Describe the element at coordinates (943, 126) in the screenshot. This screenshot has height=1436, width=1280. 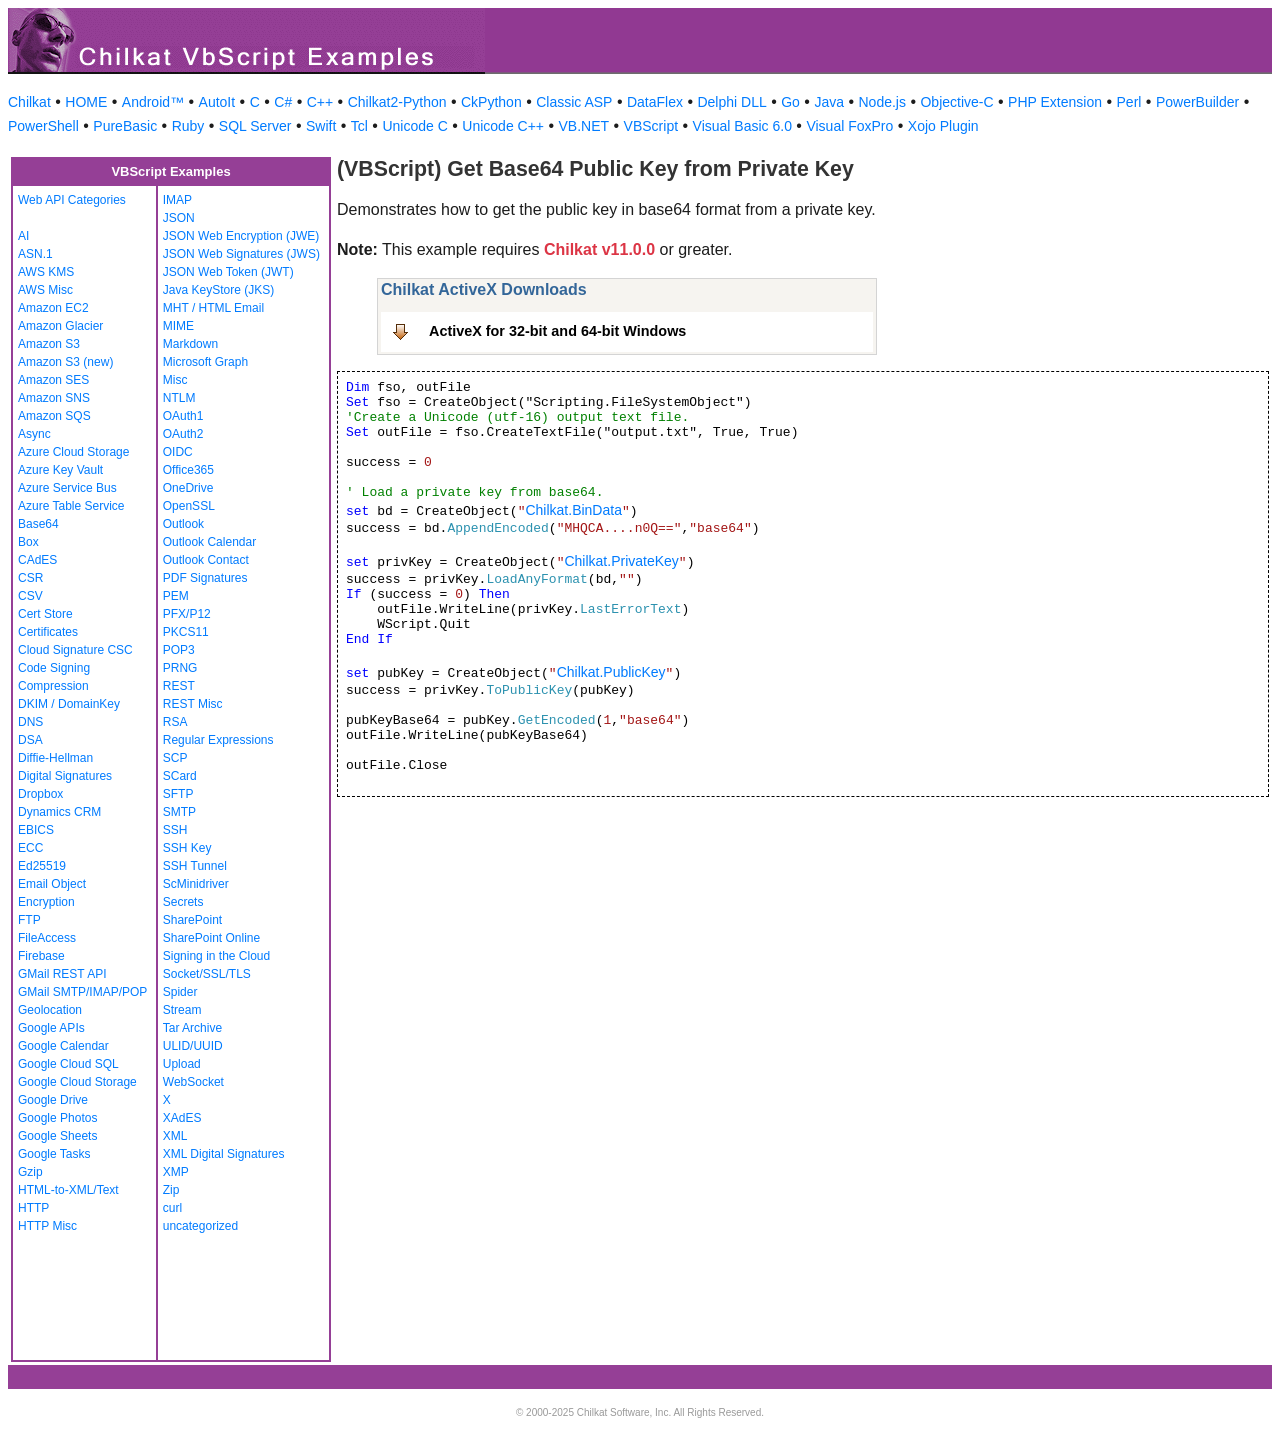
I see `Xojo Plugin` at that location.